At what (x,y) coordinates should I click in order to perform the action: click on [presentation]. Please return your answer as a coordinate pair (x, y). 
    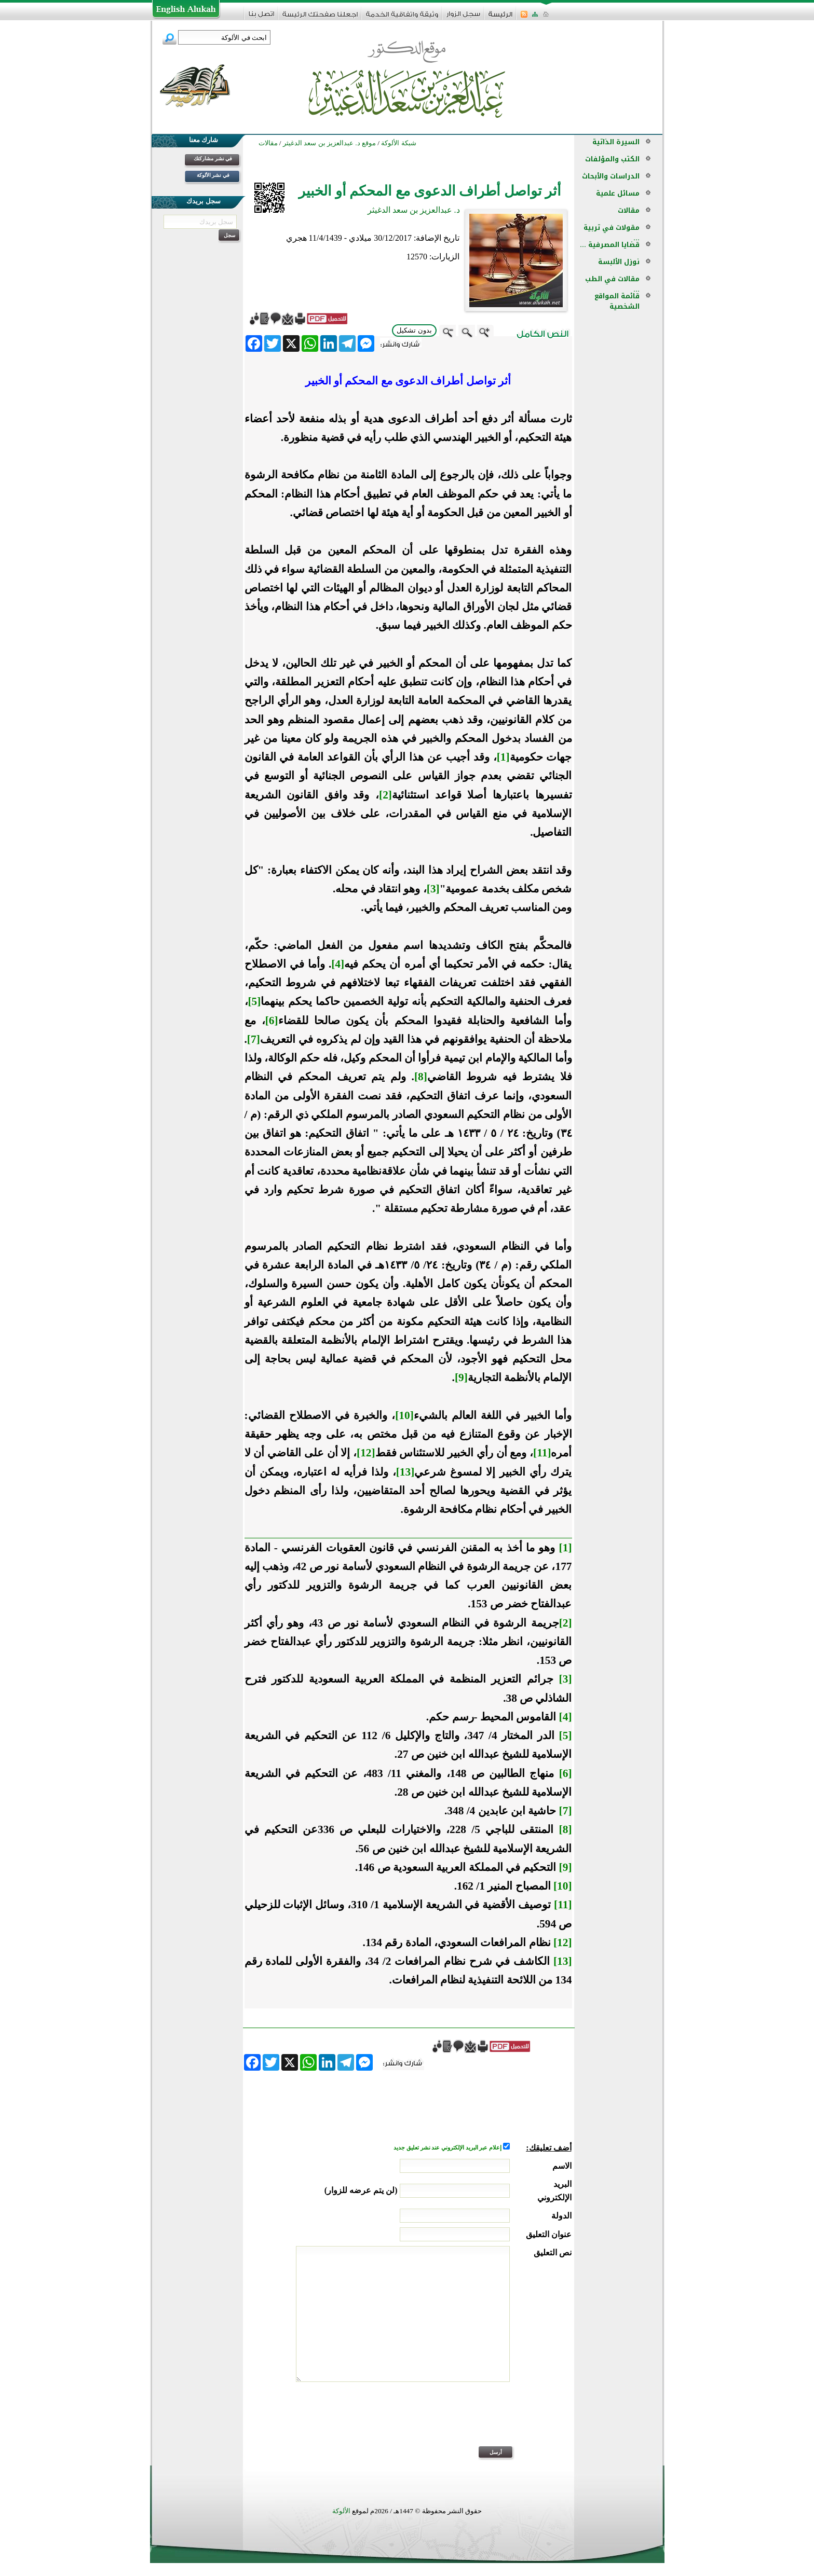
    Looking at the image, I should click on (493, 2421).